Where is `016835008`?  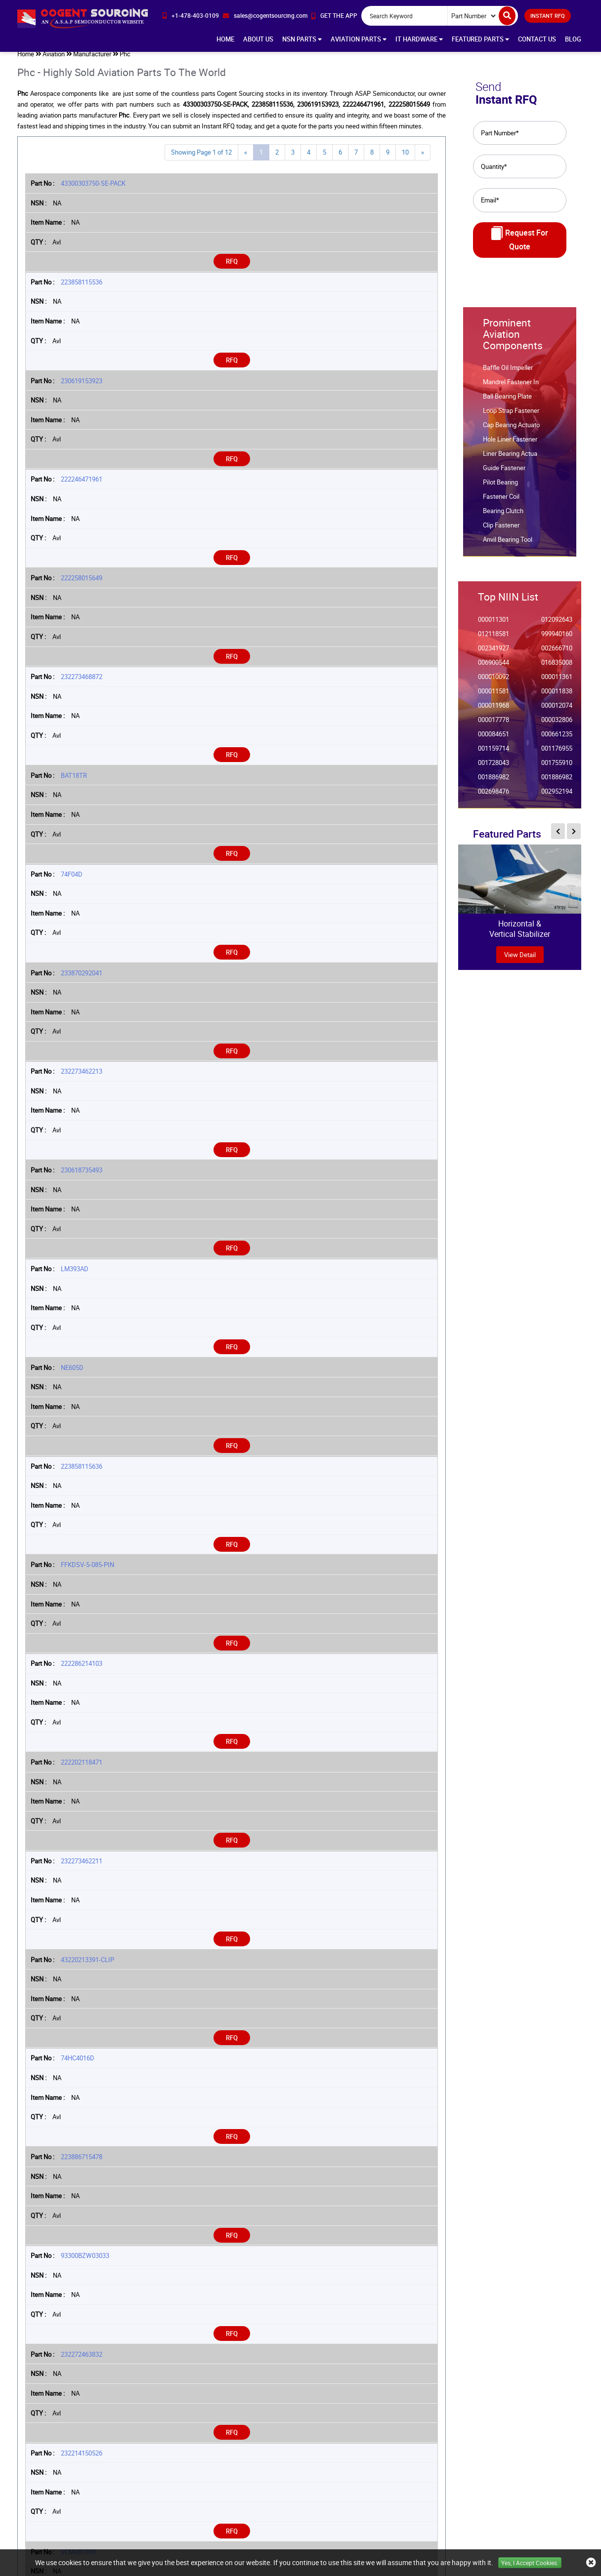 016835008 is located at coordinates (556, 668).